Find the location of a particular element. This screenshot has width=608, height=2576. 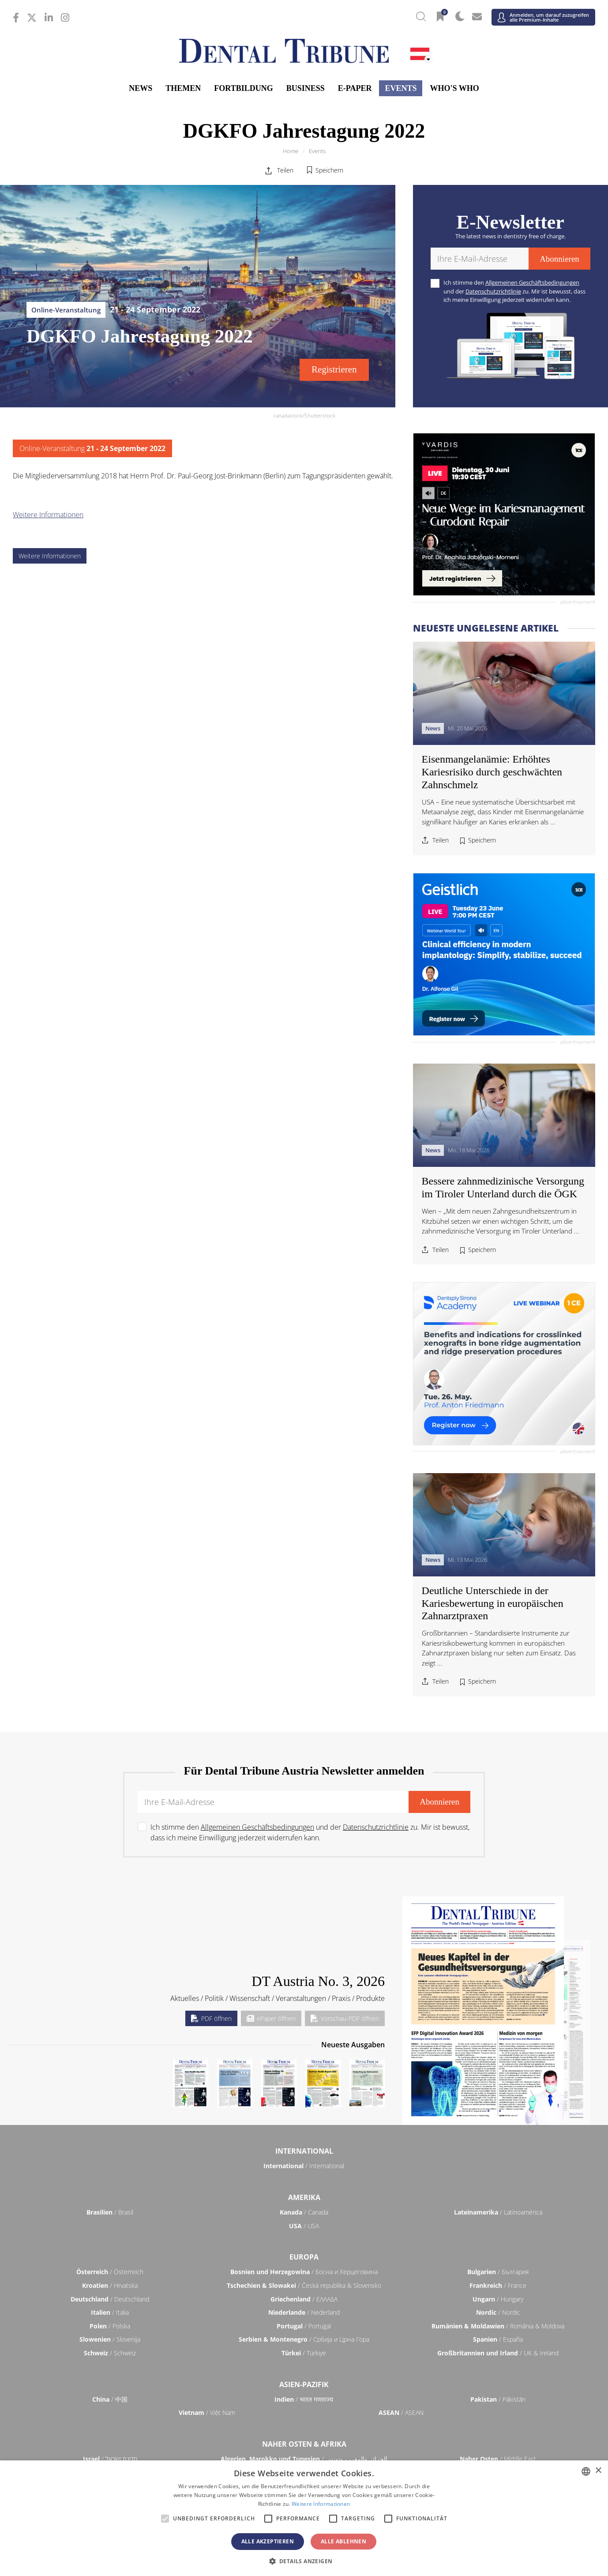

PDF öffnen is located at coordinates (211, 2018).